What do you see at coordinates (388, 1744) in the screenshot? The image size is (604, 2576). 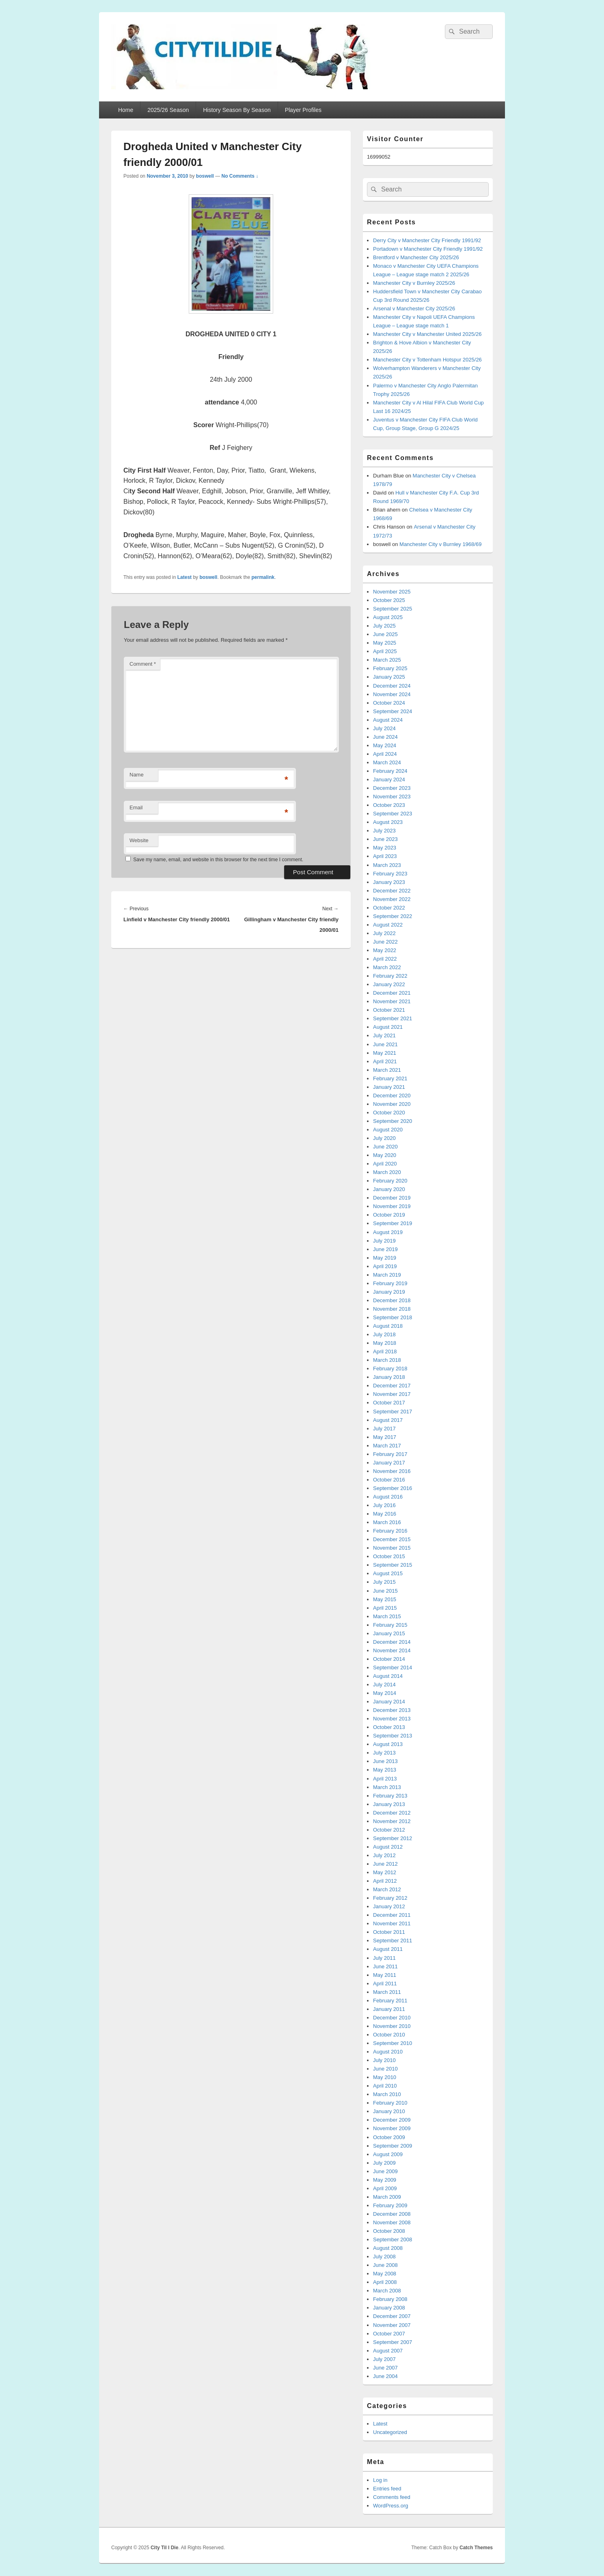 I see `August 2013` at bounding box center [388, 1744].